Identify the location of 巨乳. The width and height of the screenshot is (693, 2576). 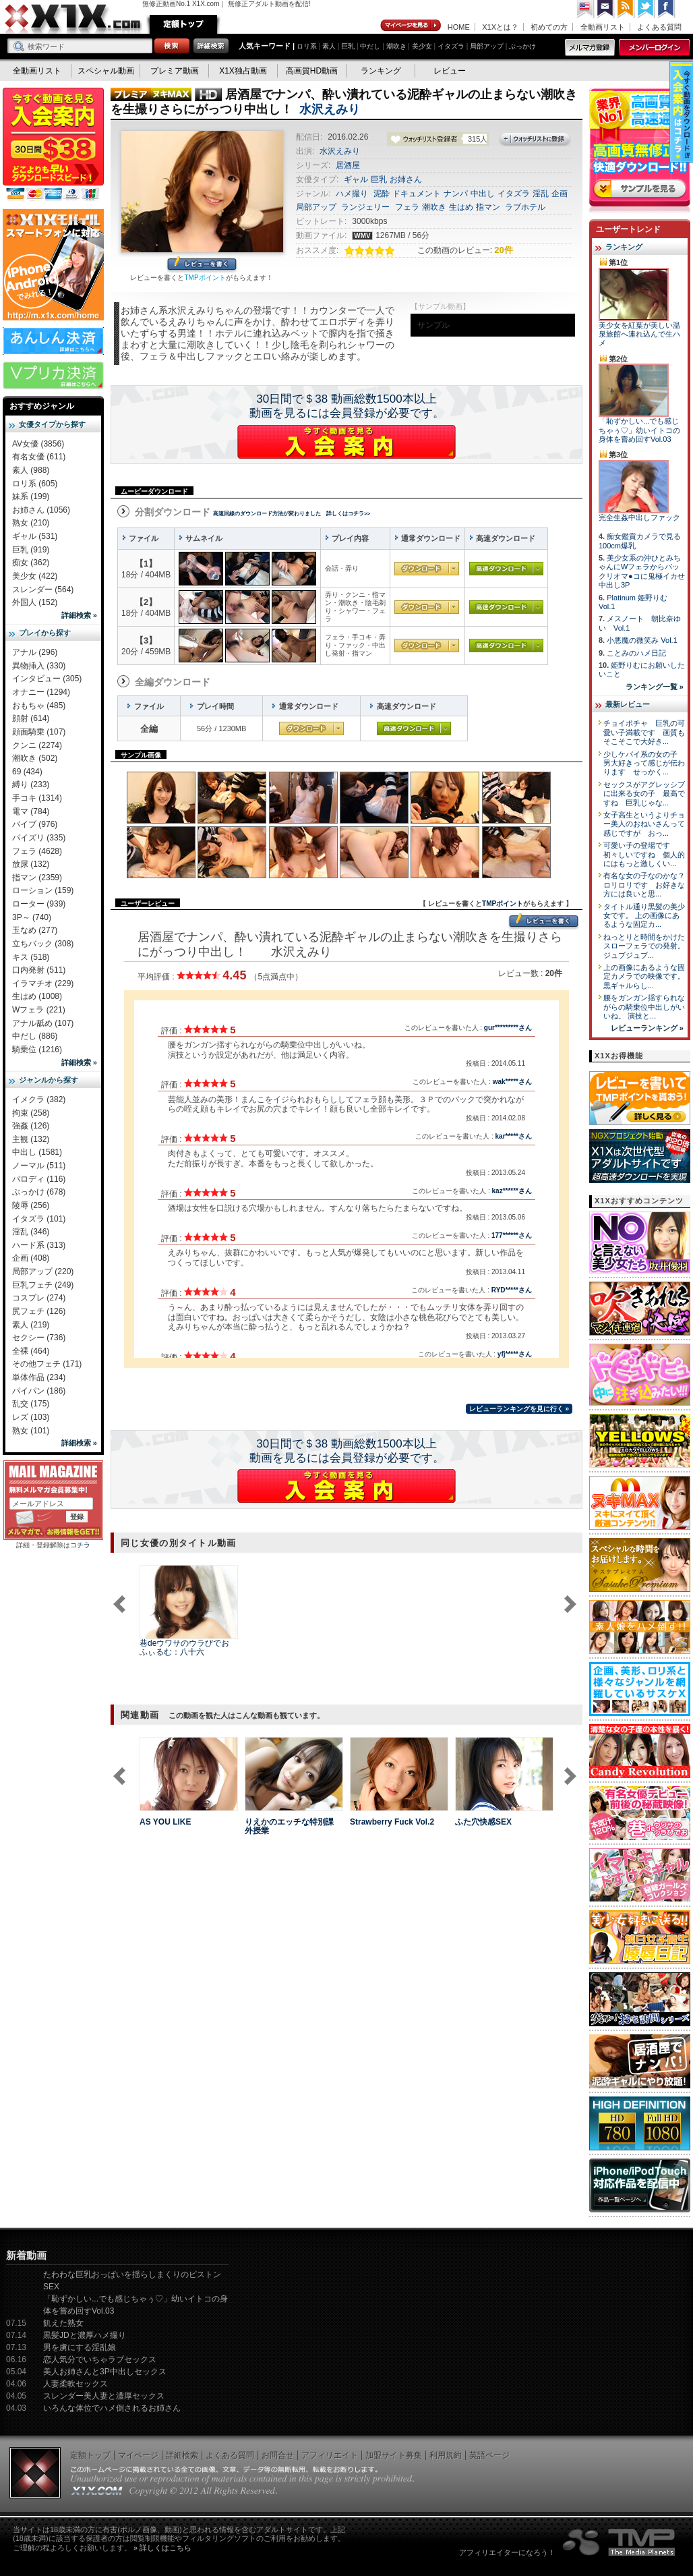
(348, 46).